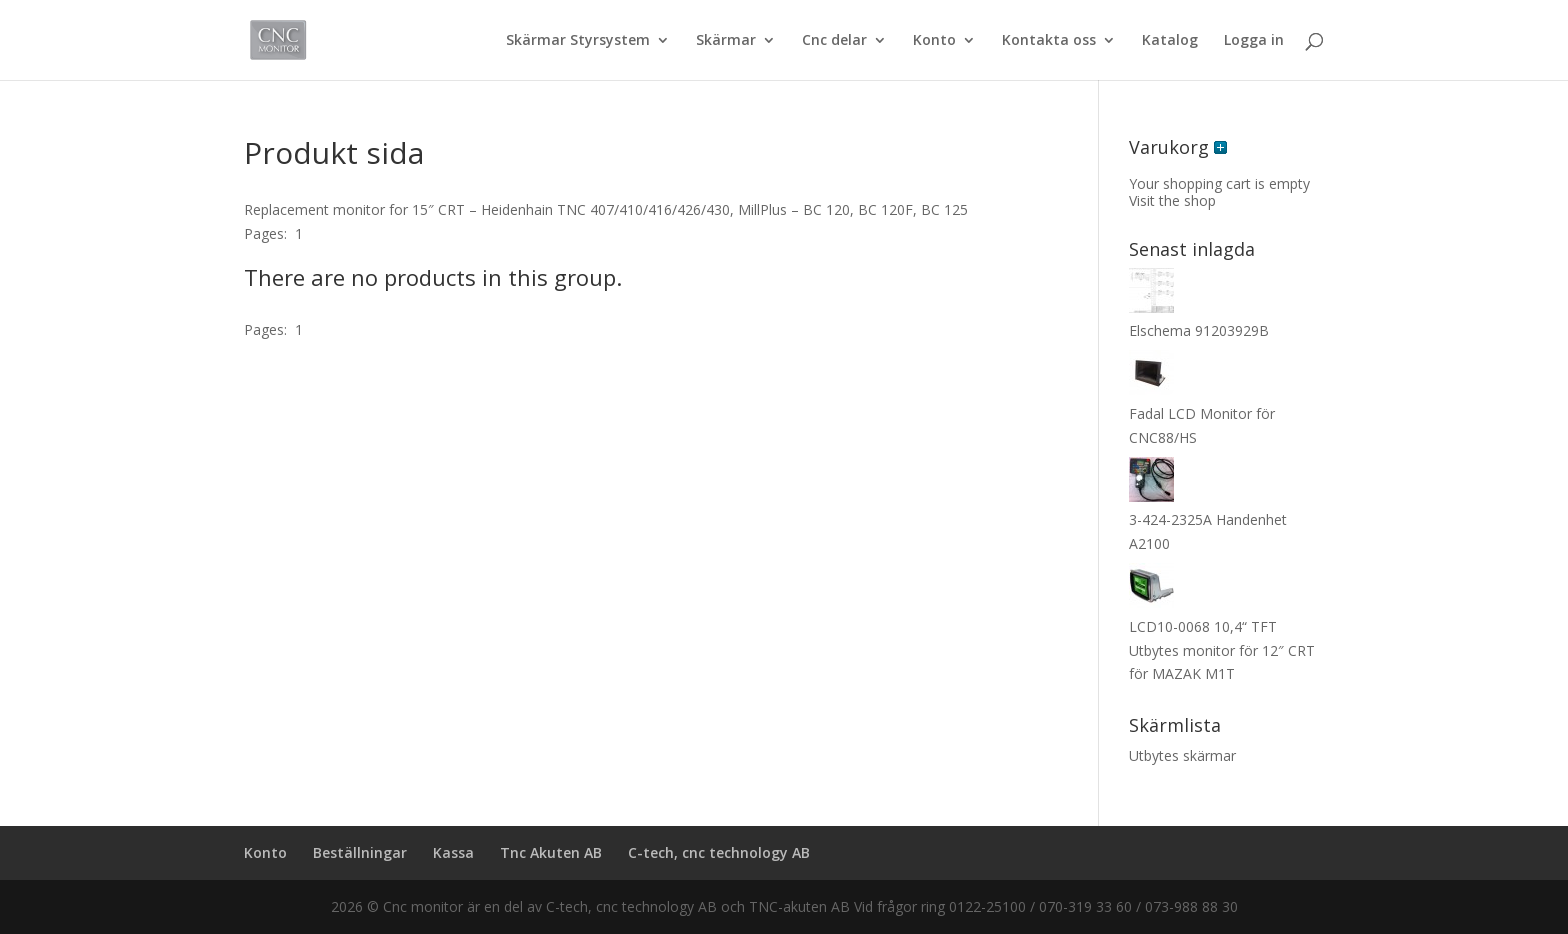  I want to click on Tnc Akuten AB, so click(551, 852).